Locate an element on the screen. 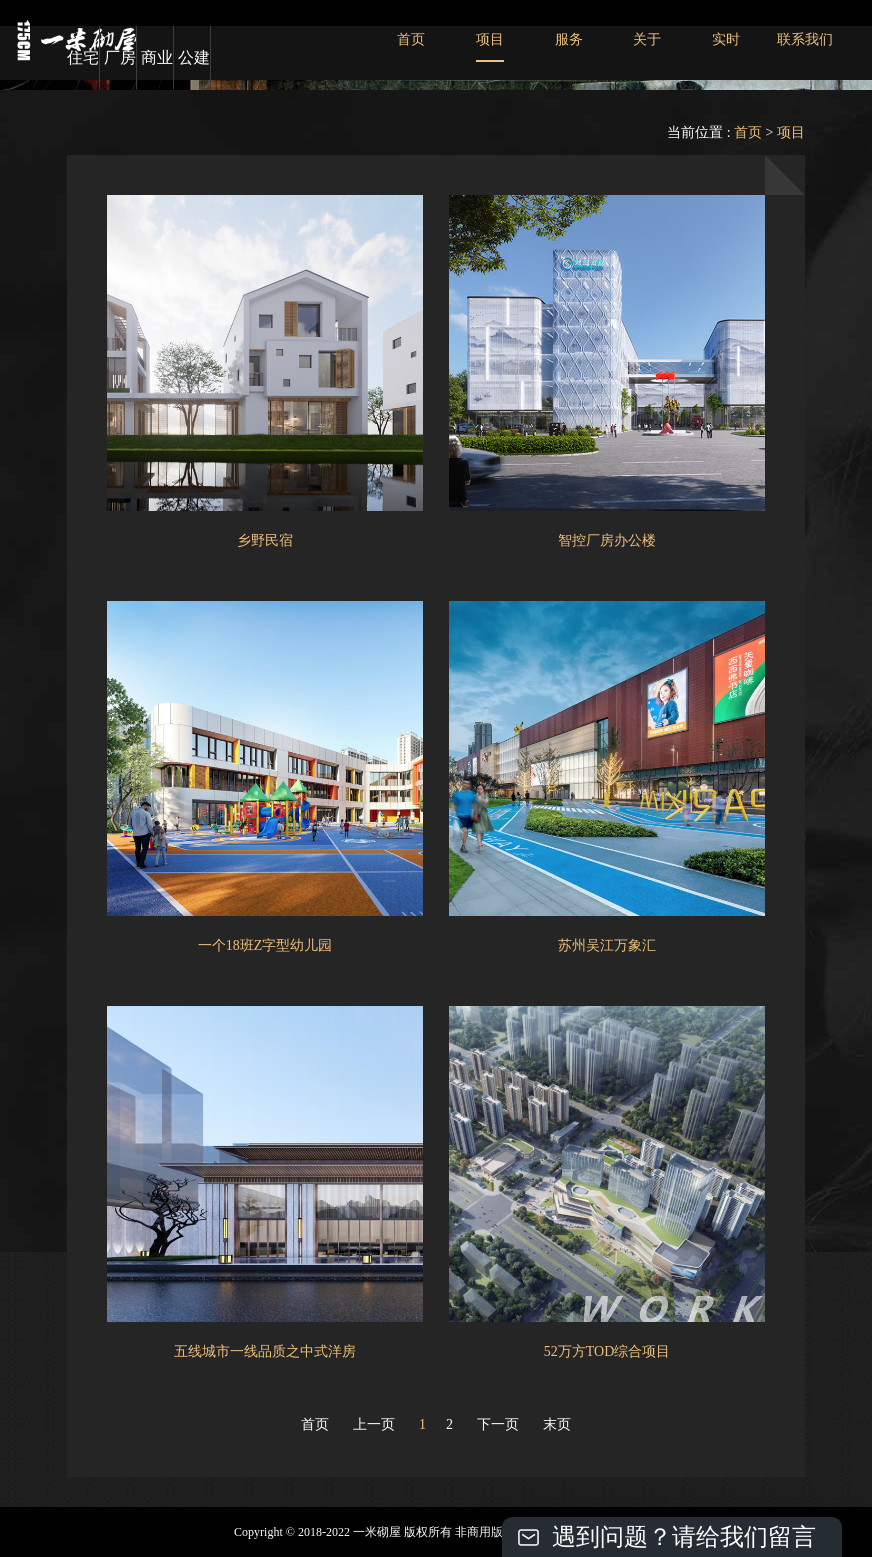 The image size is (872, 1557). 实时 is located at coordinates (726, 39).